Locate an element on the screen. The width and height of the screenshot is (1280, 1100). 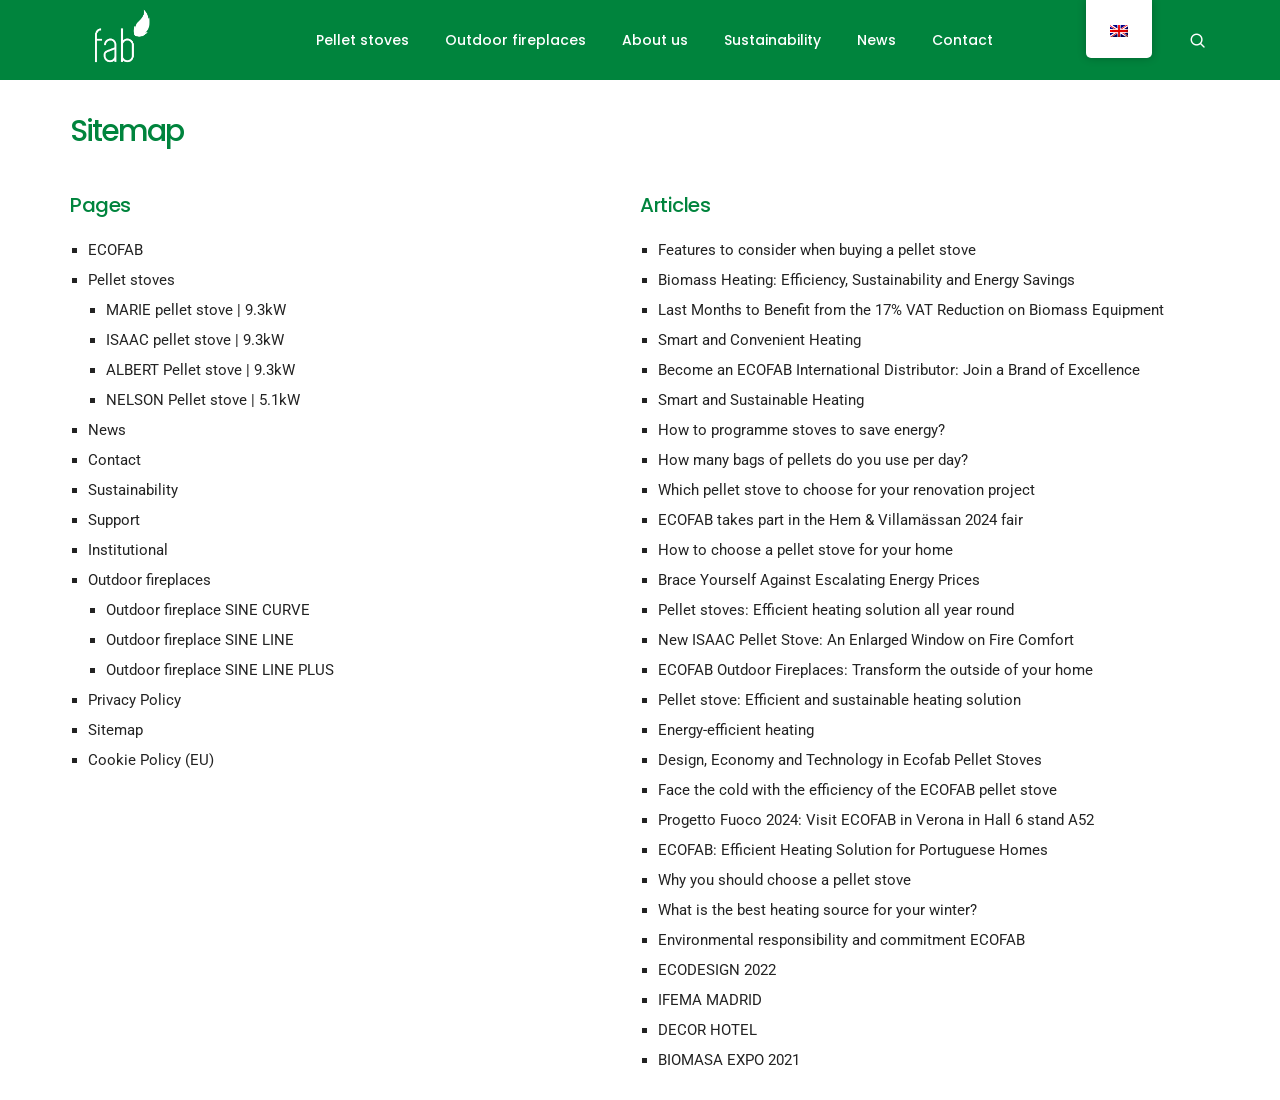
BIOMASA EXPO 2021 is located at coordinates (729, 1060).